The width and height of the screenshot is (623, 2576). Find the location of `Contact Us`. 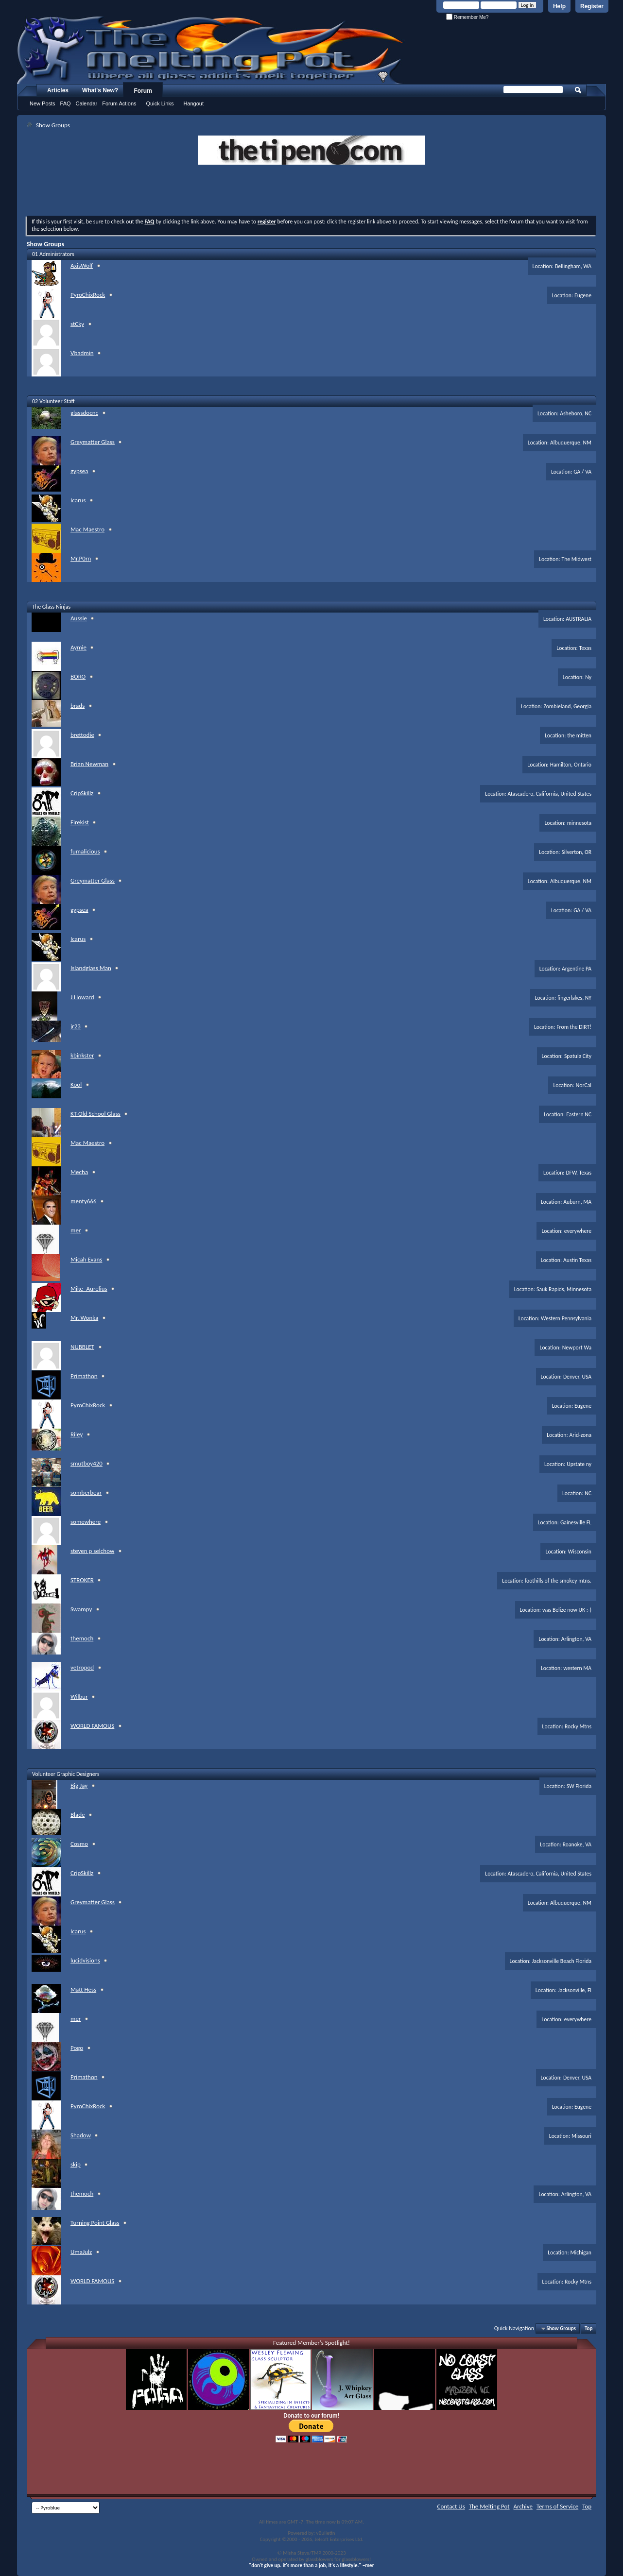

Contact Us is located at coordinates (451, 2506).